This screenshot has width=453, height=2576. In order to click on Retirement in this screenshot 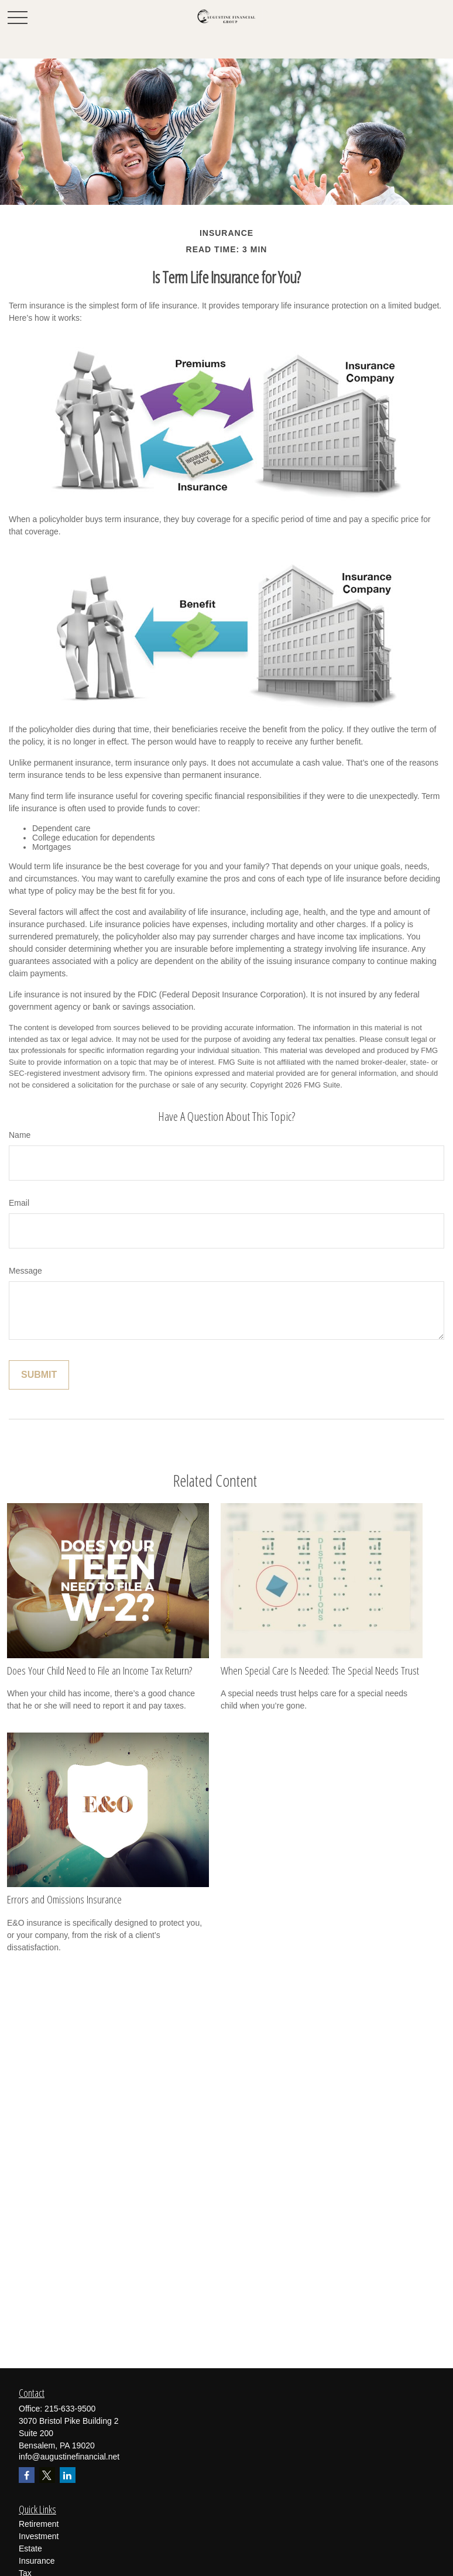, I will do `click(39, 2524)`.